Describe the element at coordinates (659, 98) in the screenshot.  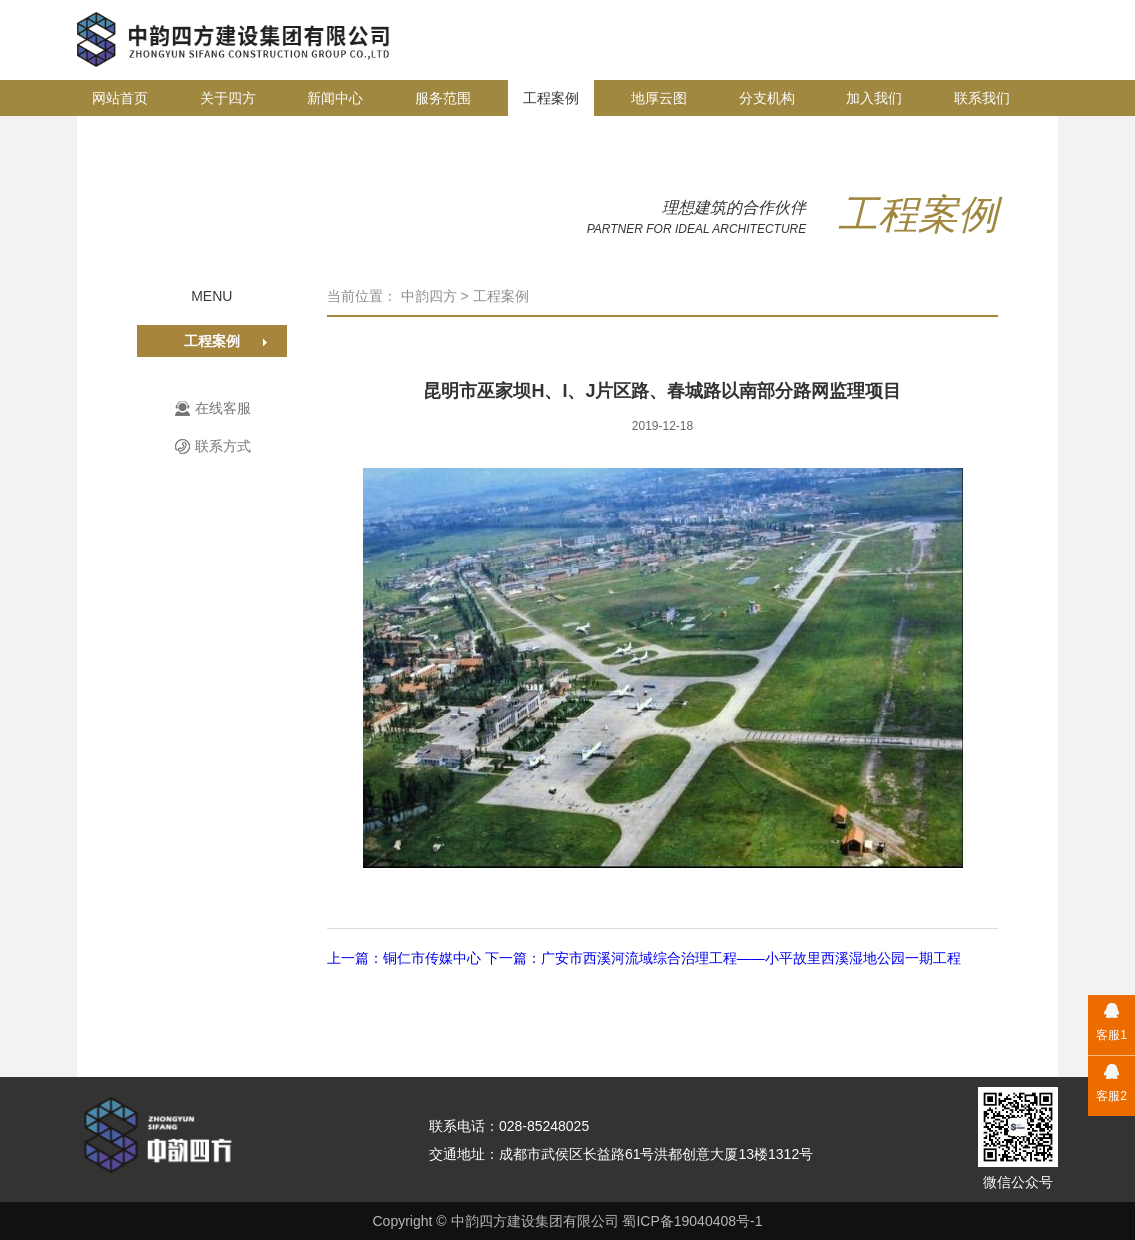
I see `地厚云图` at that location.